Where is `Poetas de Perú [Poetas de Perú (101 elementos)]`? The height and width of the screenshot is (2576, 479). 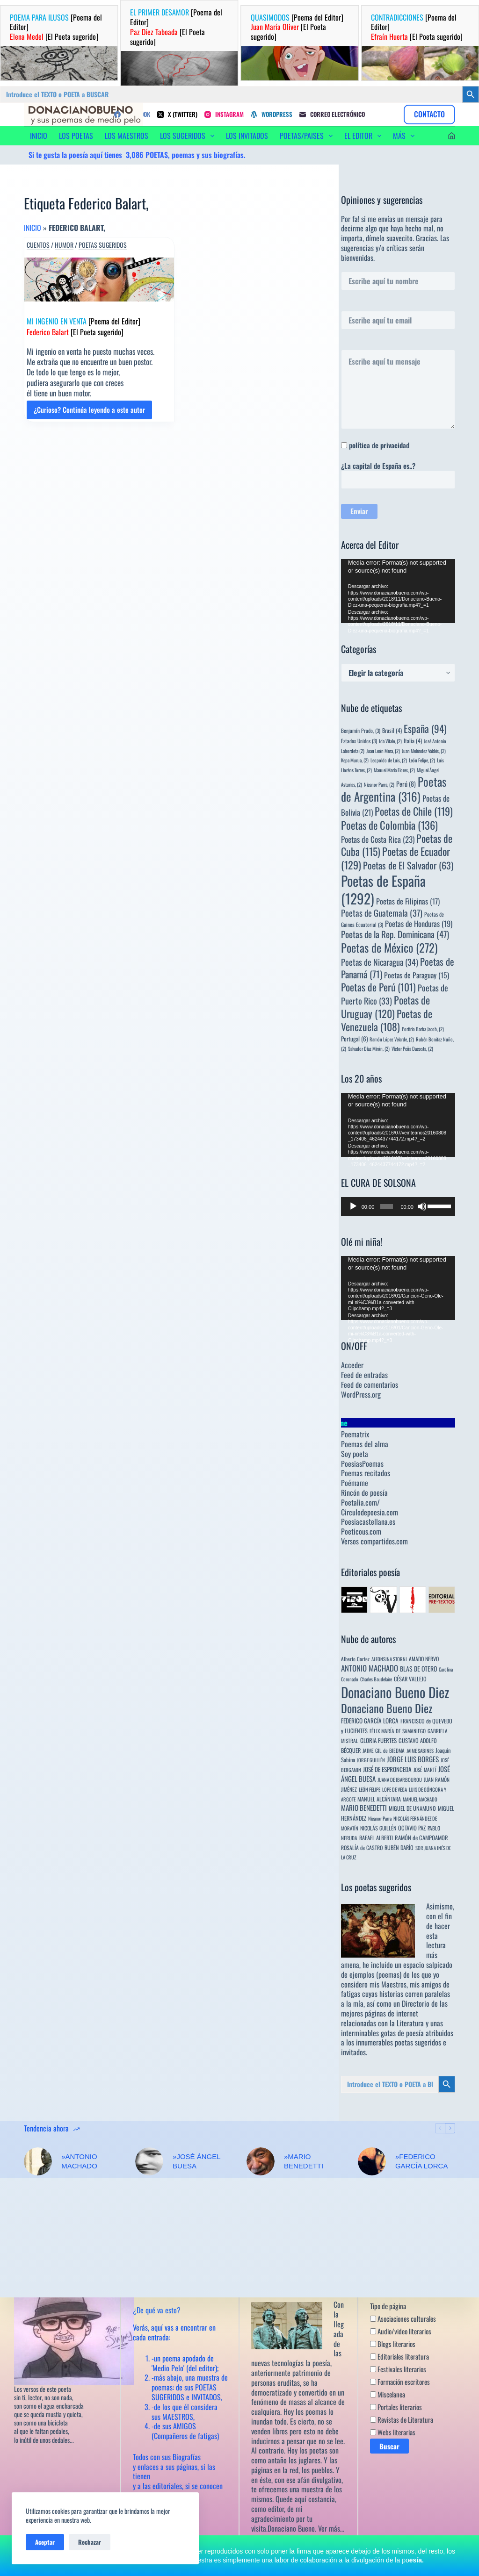 Poetas de Perú [Poetas de Perú (101 elementos)] is located at coordinates (378, 986).